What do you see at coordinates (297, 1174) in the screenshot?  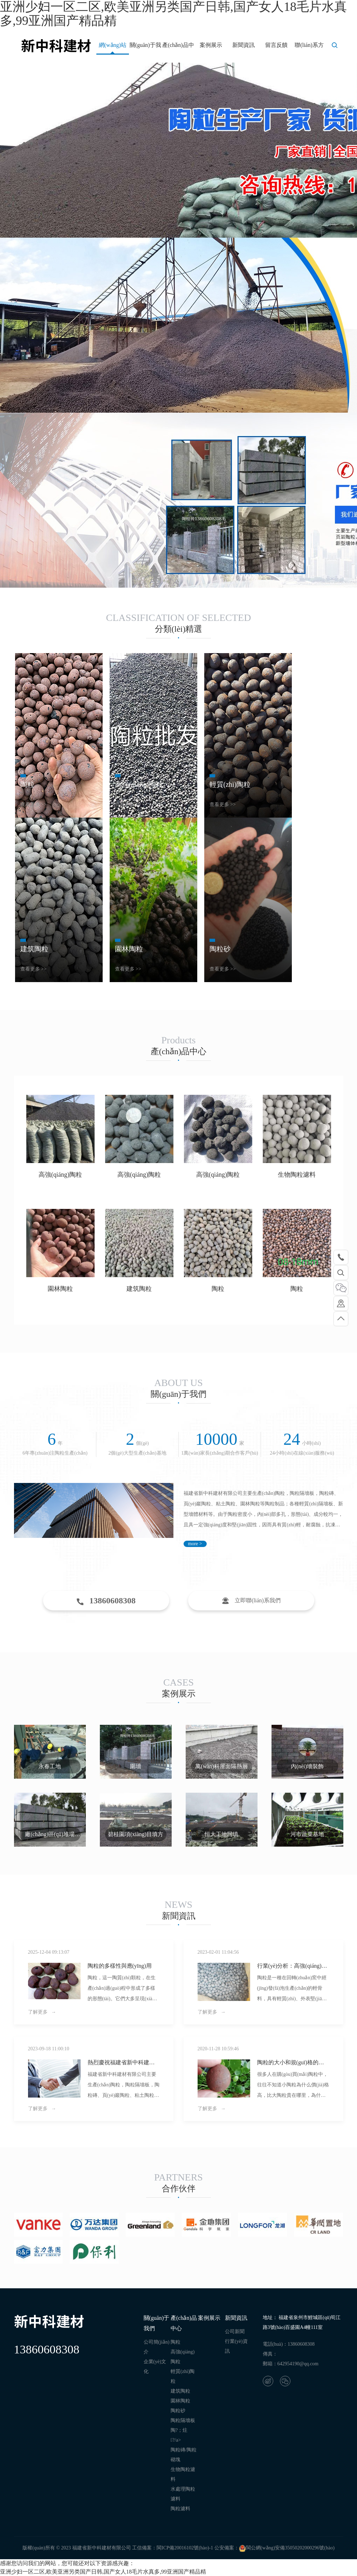 I see `生物陶粒濾料` at bounding box center [297, 1174].